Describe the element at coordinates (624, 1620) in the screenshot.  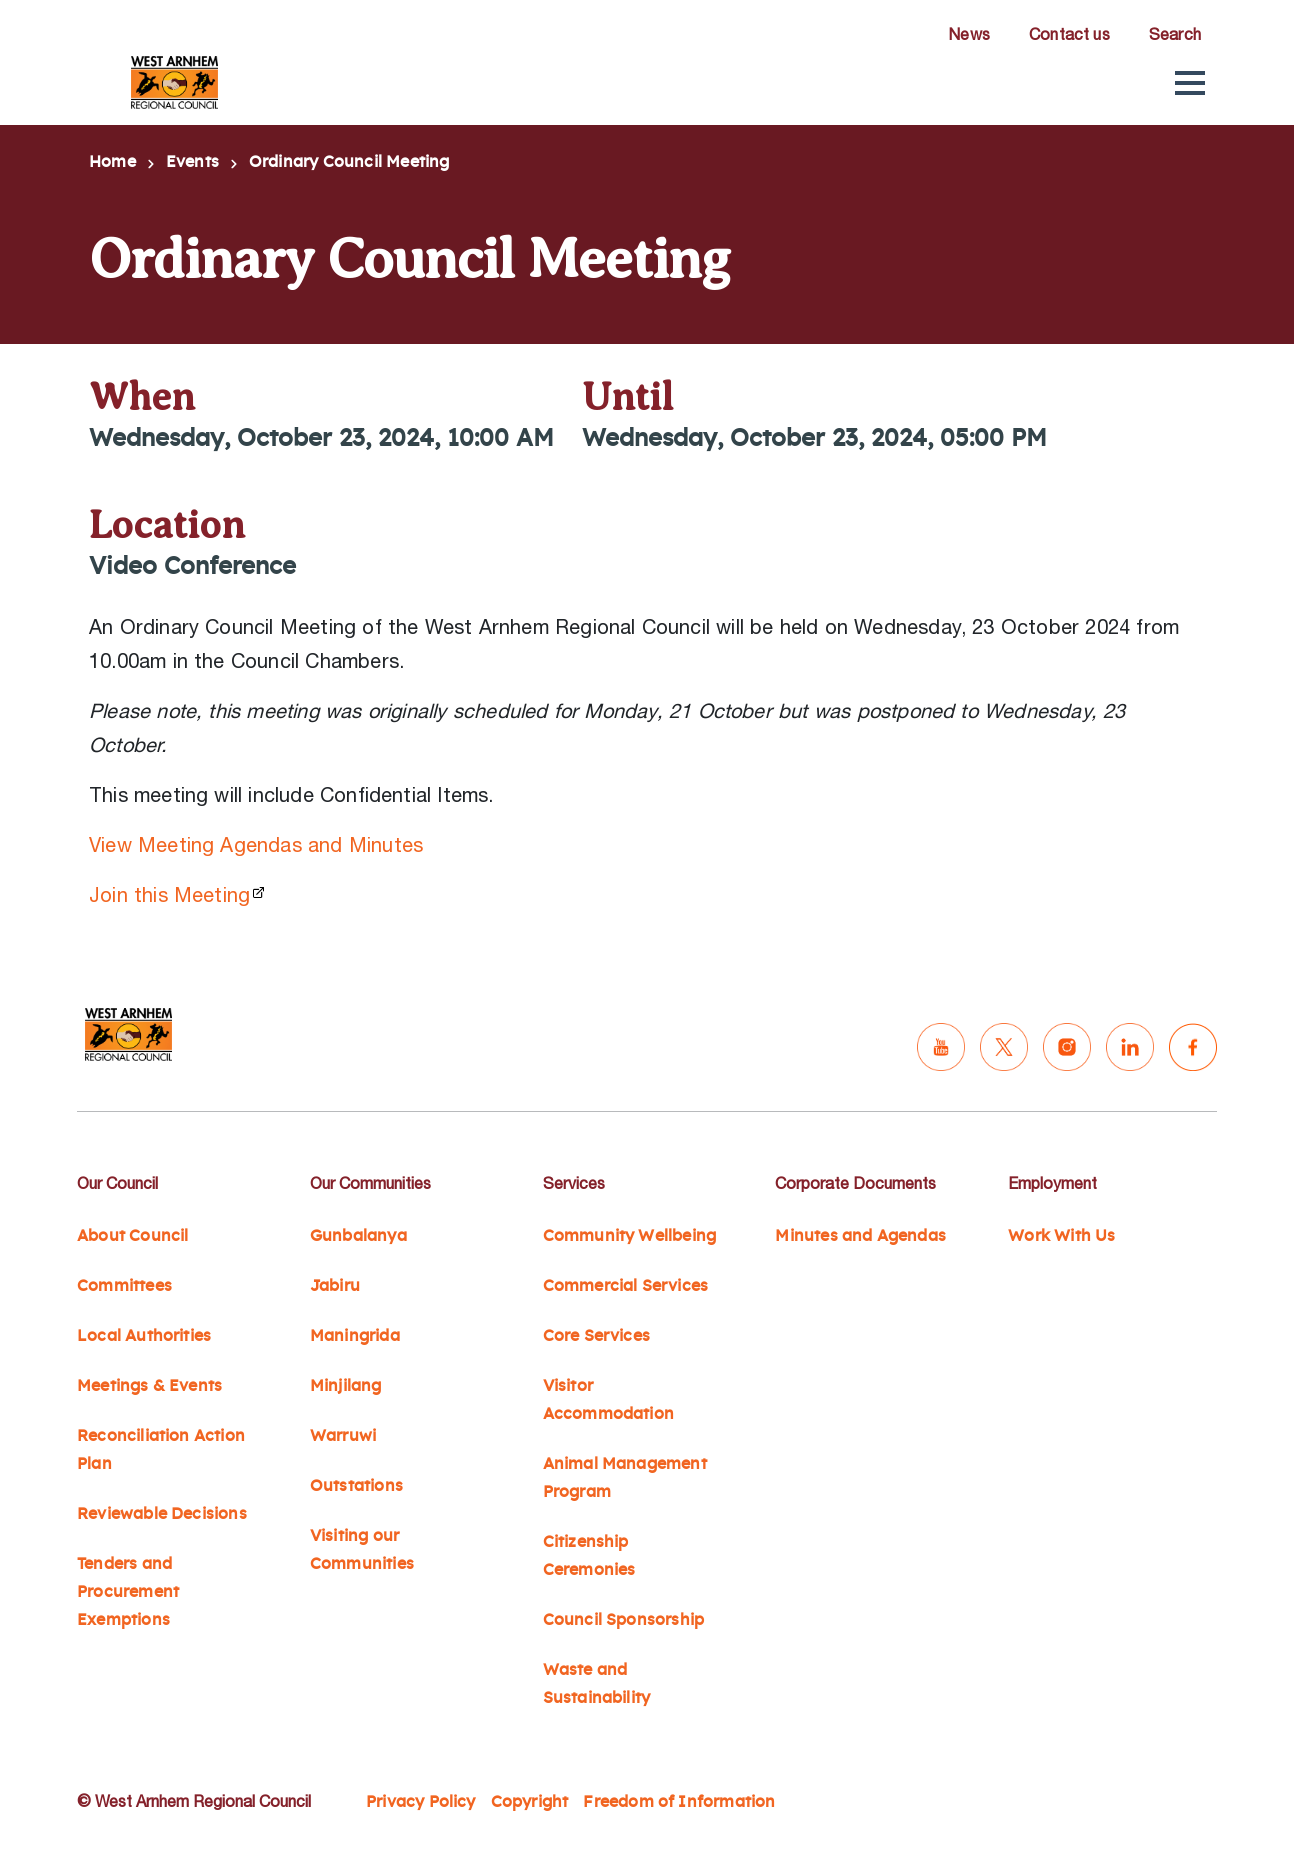
I see `Council Sponsorship` at that location.